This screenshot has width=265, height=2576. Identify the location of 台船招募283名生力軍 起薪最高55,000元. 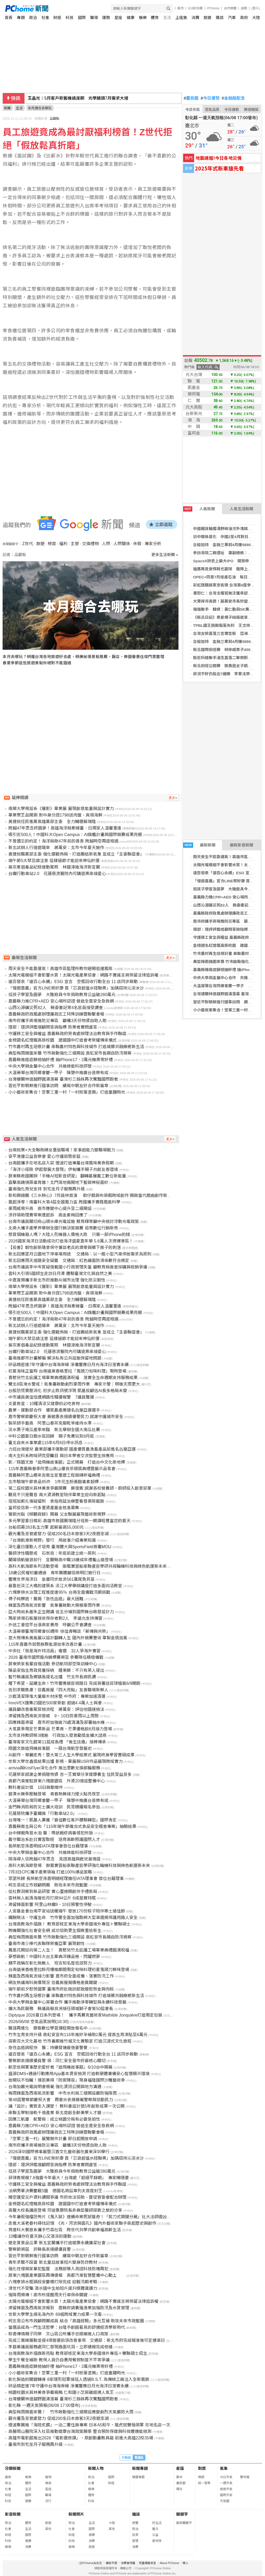
(45, 1527).